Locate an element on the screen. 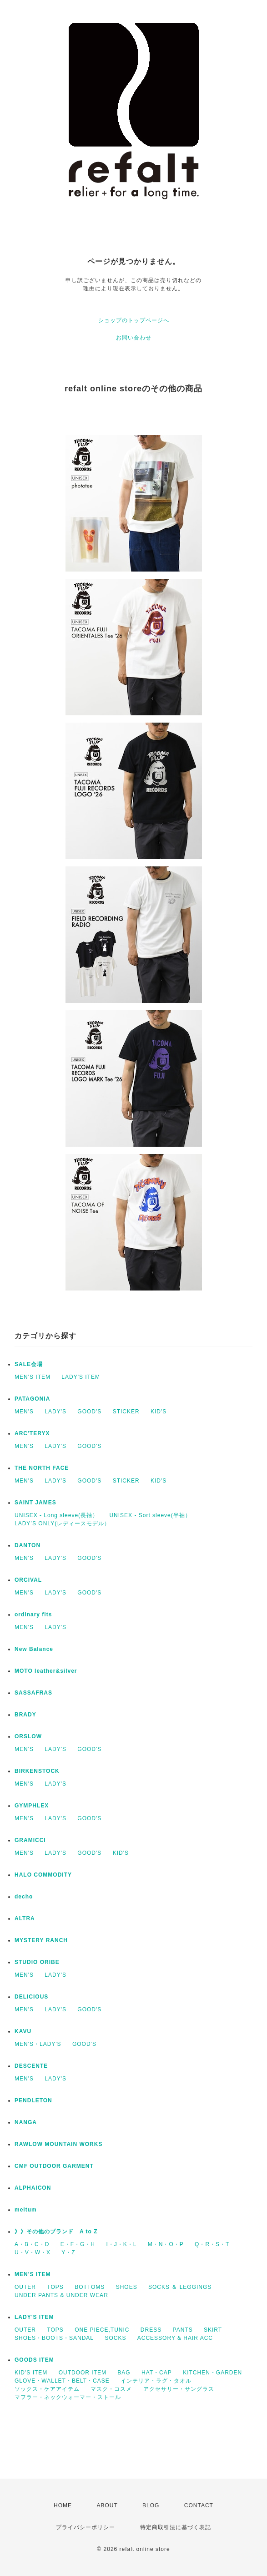  ショップのトップページへ is located at coordinates (133, 320).